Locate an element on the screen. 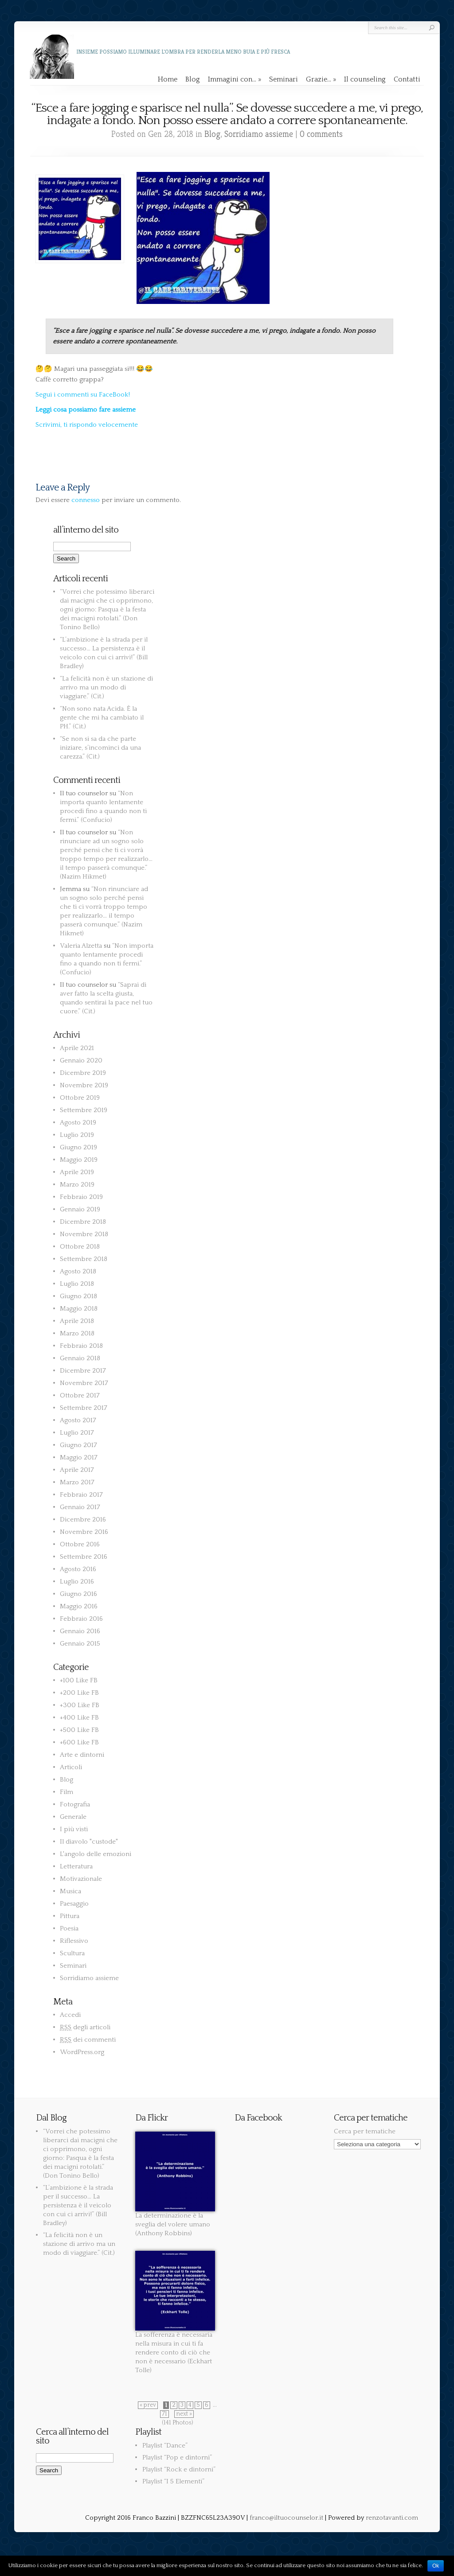 The height and width of the screenshot is (2576, 454). Settembre 2017 is located at coordinates (83, 1408).